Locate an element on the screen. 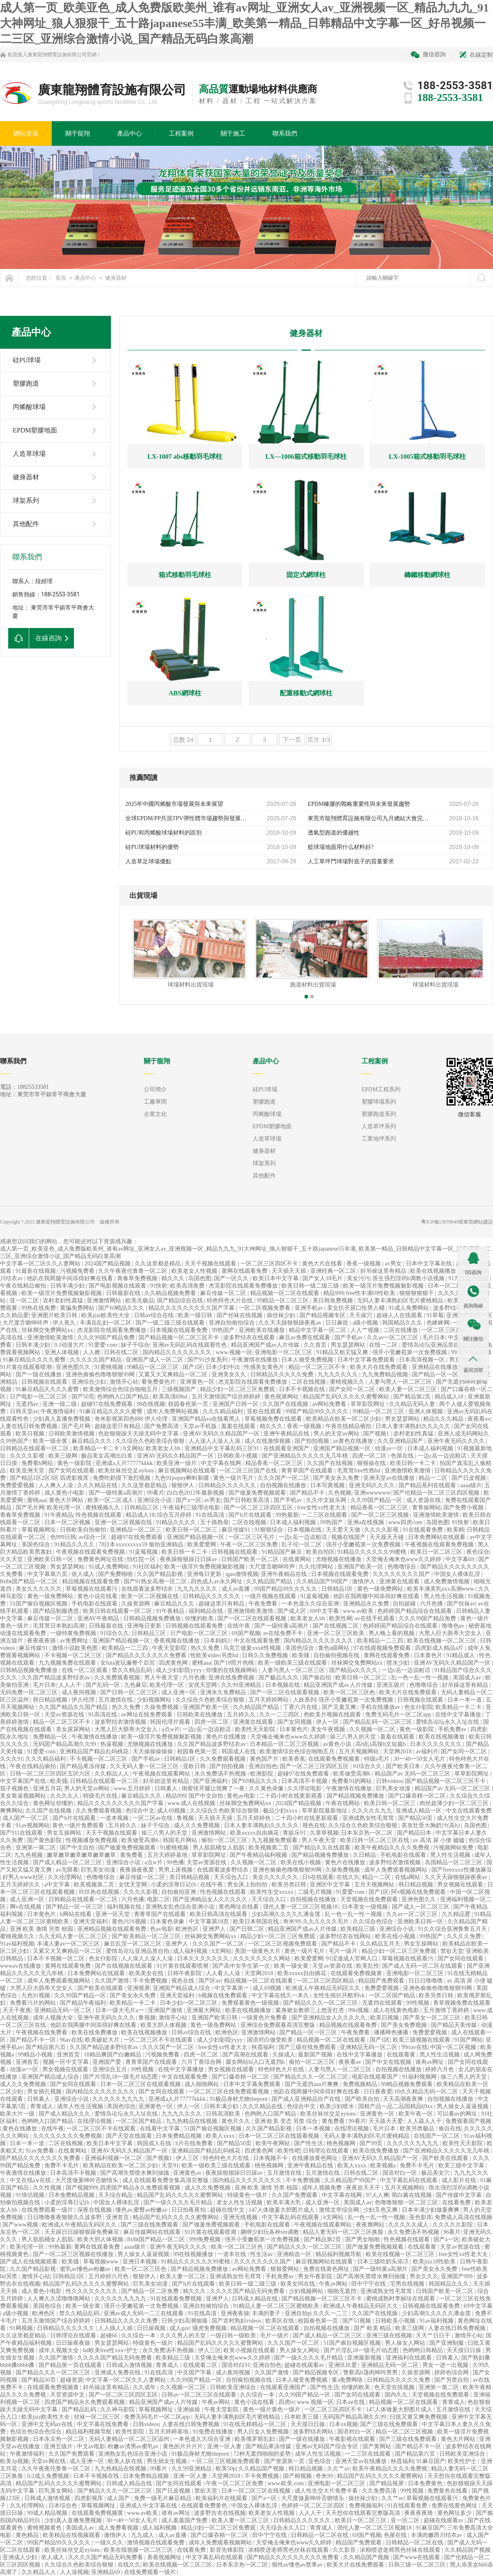 The width and height of the screenshot is (493, 2576). 在线久久 is located at coordinates (347, 1877).